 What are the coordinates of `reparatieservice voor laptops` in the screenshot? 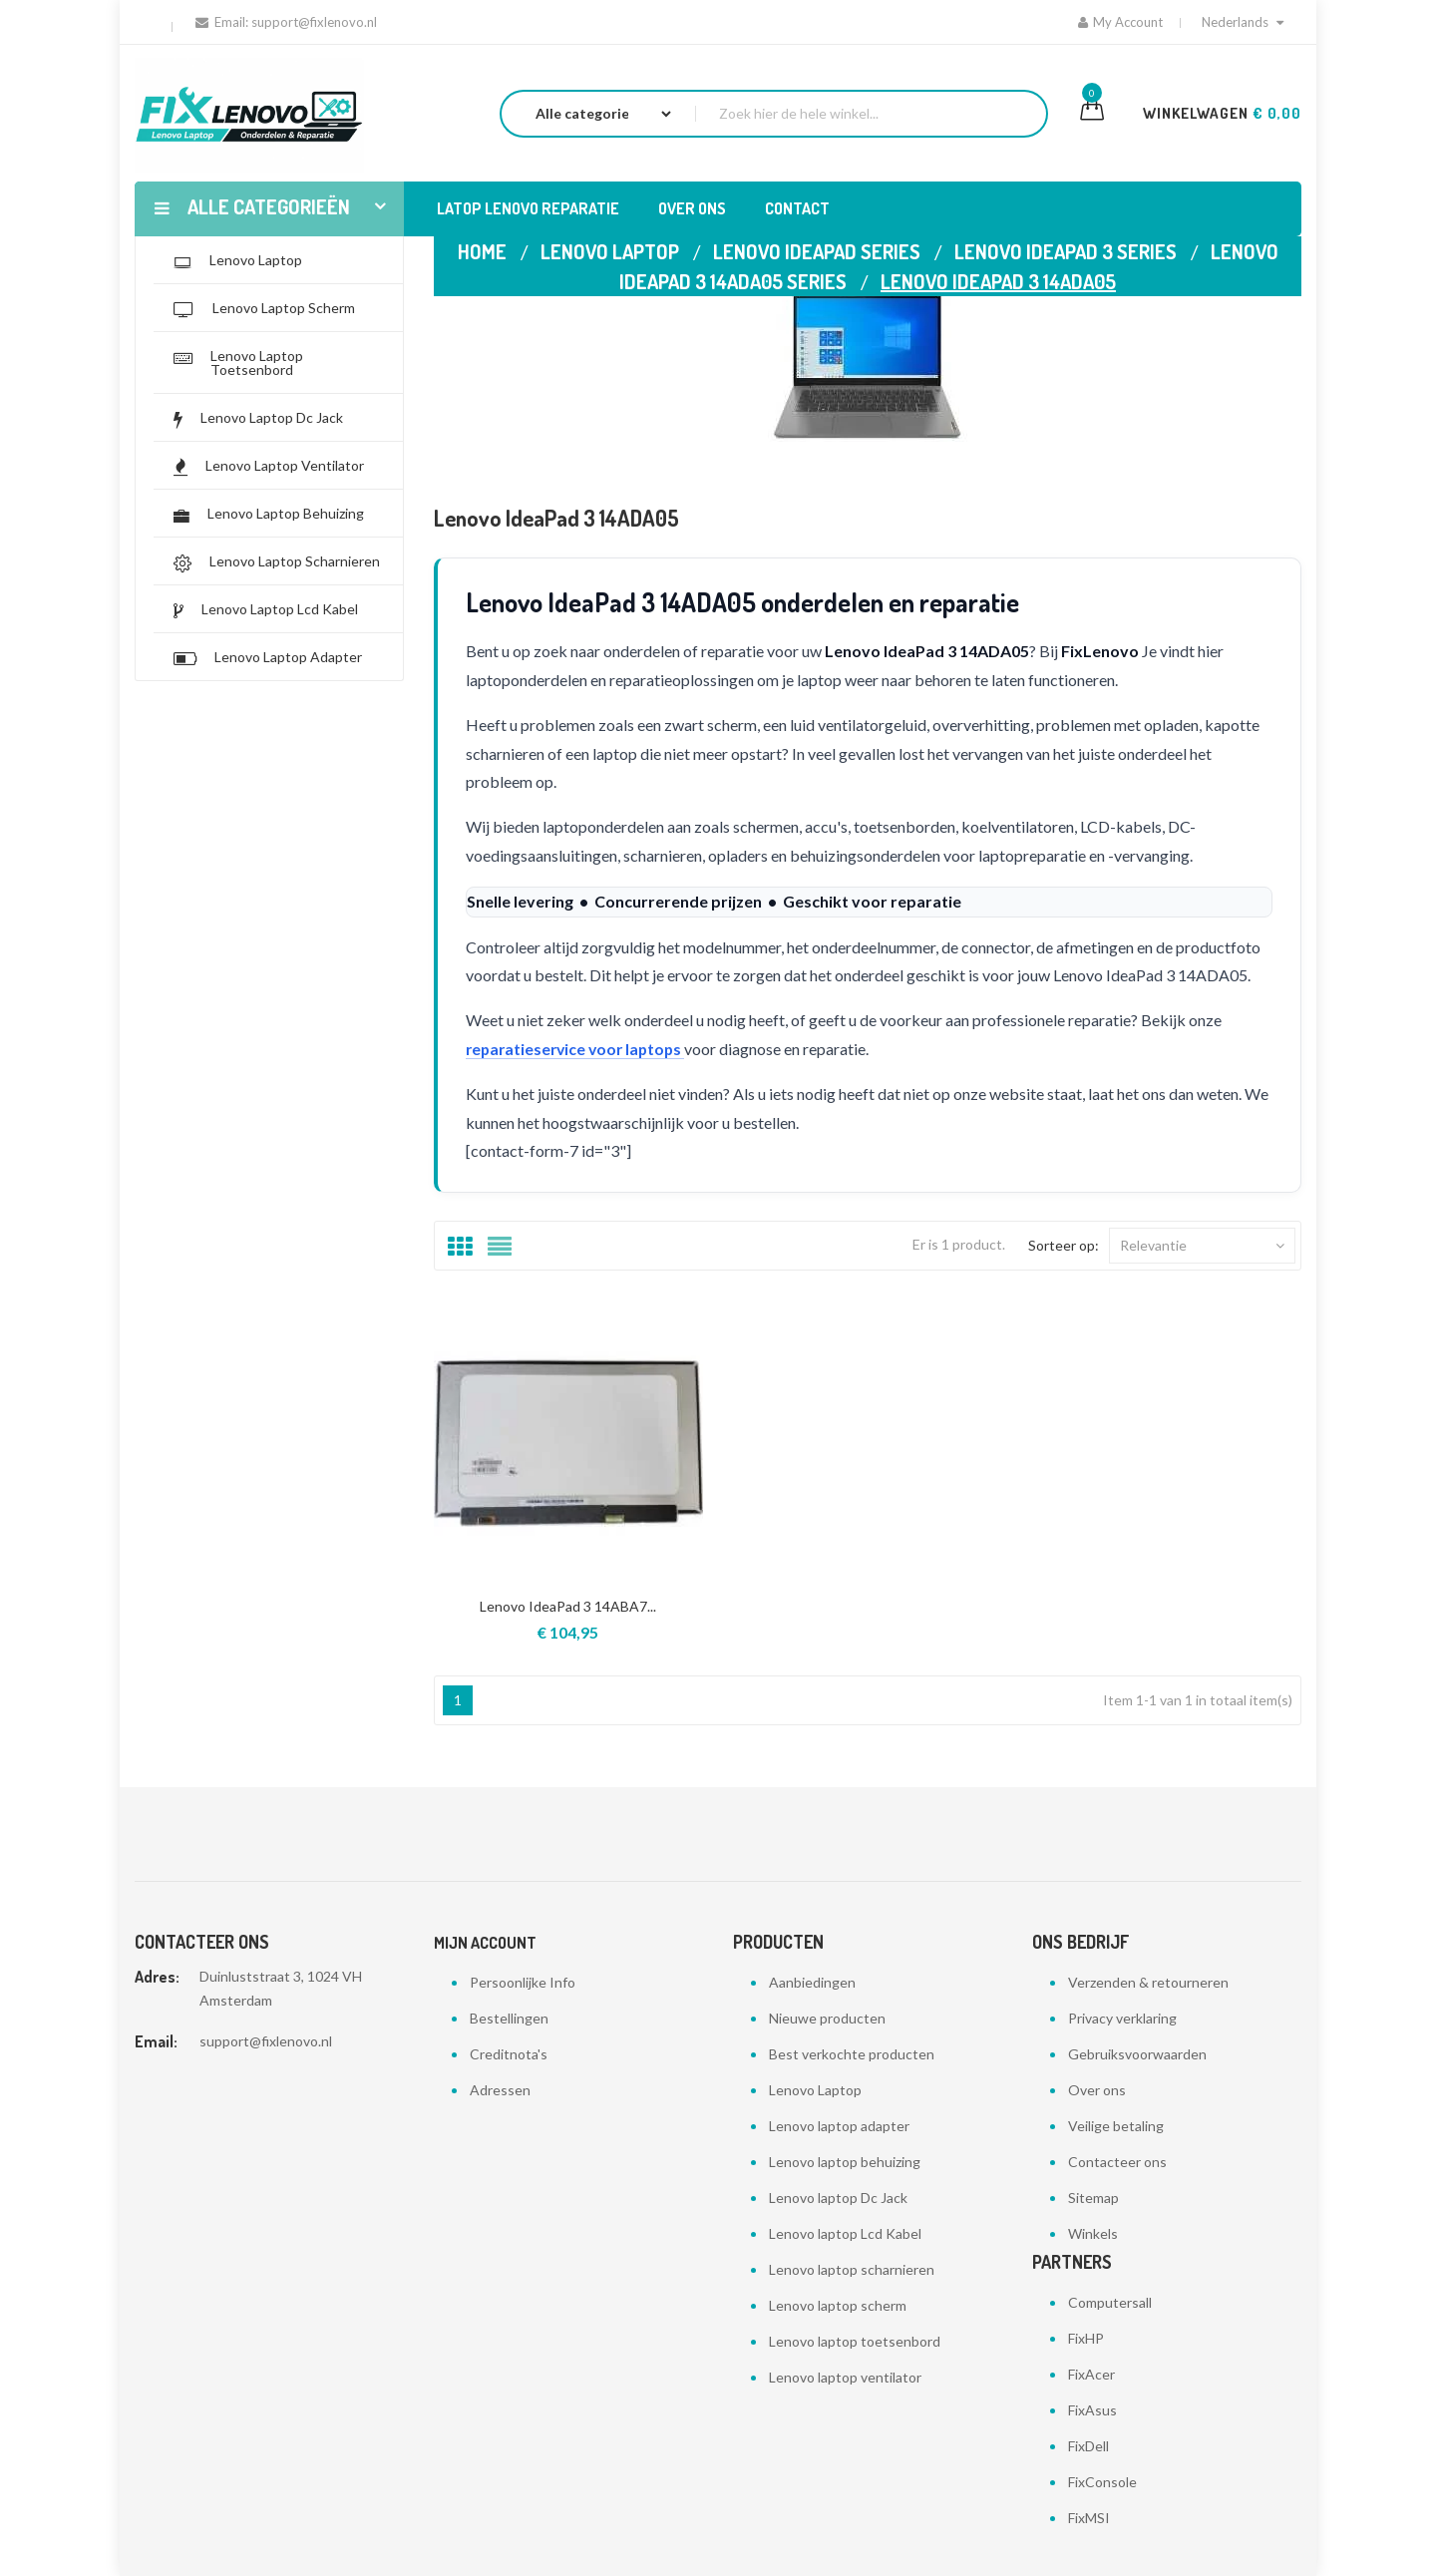 It's located at (579, 1048).